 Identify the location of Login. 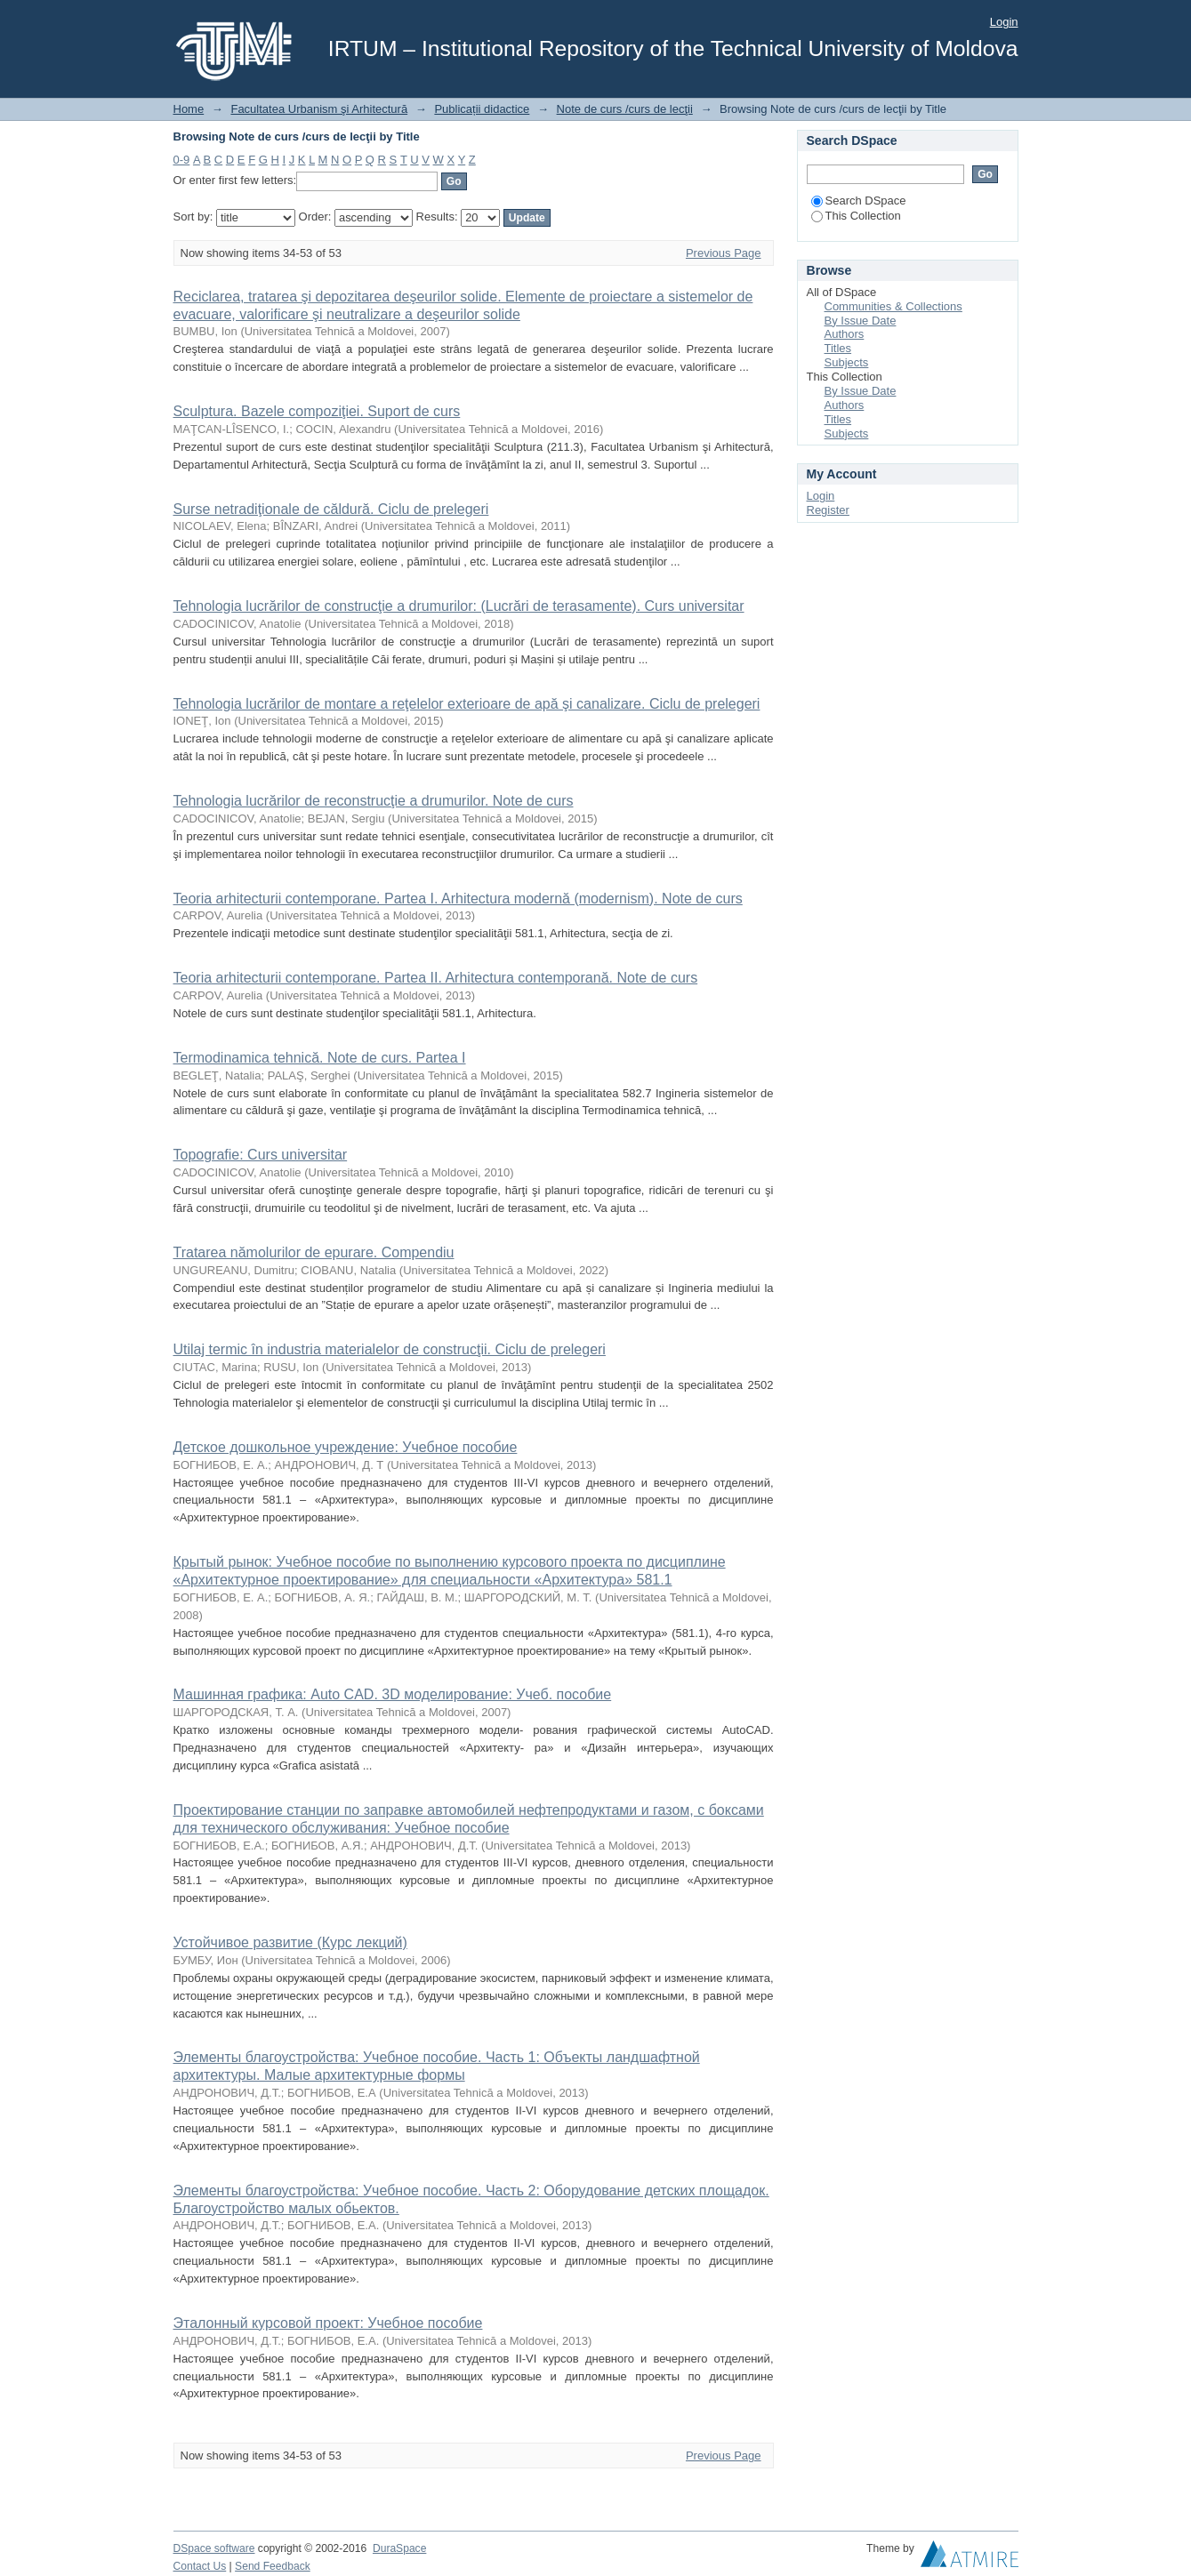
(1004, 21).